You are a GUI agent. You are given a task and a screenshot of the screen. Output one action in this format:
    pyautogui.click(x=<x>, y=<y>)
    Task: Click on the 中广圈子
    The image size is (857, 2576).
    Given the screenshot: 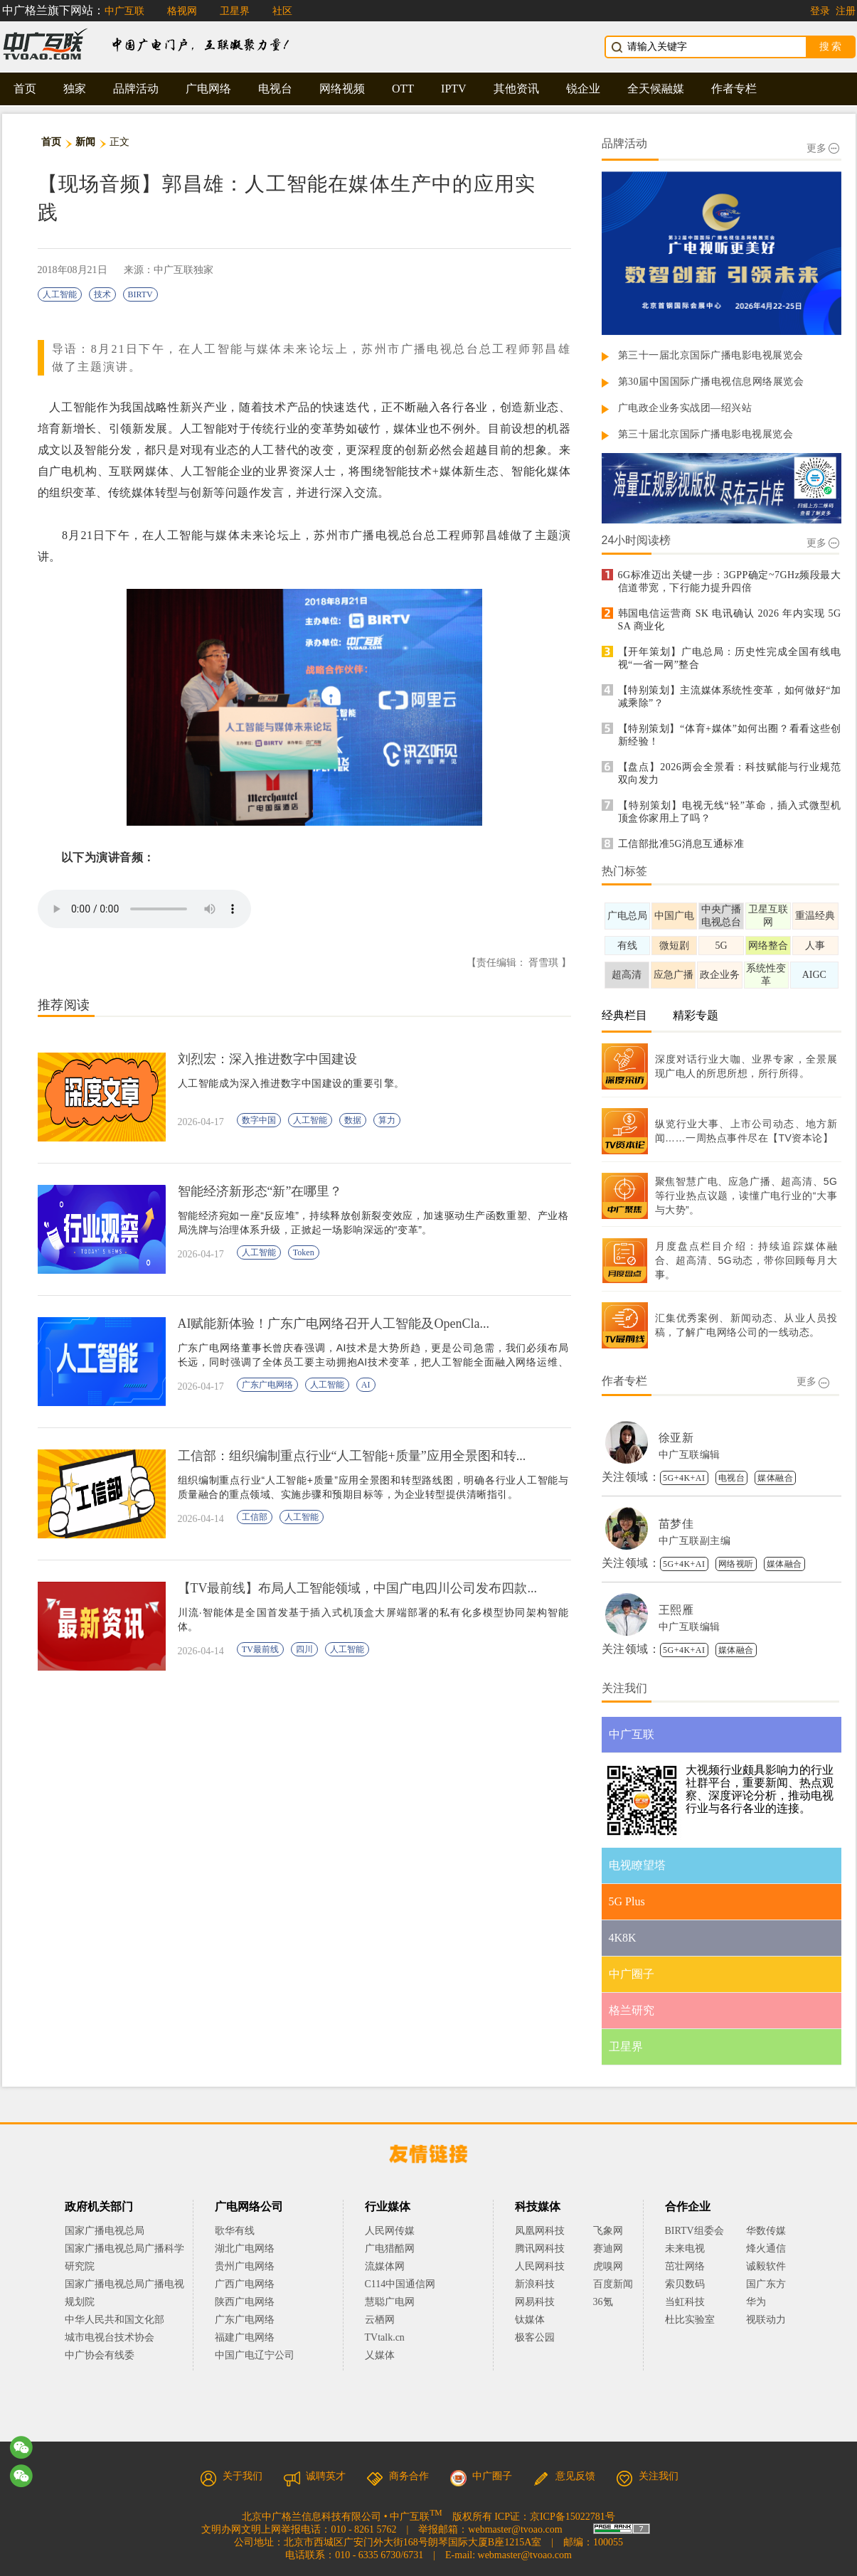 What is the action you would take?
    pyautogui.click(x=480, y=2476)
    